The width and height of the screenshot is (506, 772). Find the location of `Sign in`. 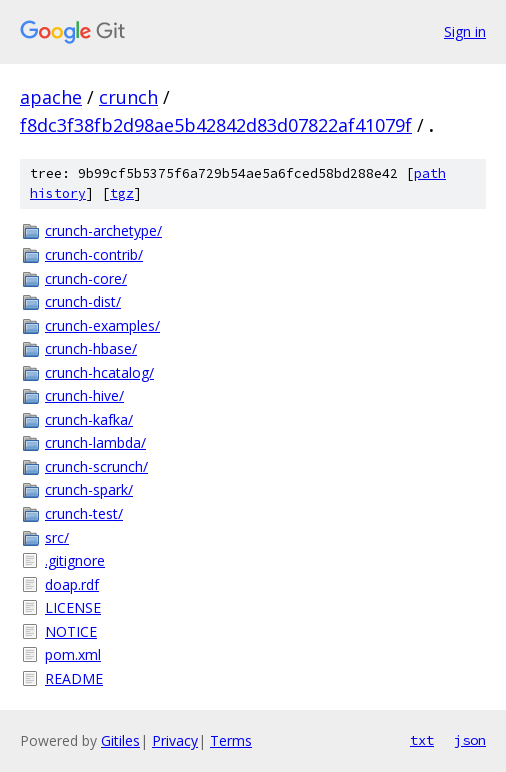

Sign in is located at coordinates (465, 31).